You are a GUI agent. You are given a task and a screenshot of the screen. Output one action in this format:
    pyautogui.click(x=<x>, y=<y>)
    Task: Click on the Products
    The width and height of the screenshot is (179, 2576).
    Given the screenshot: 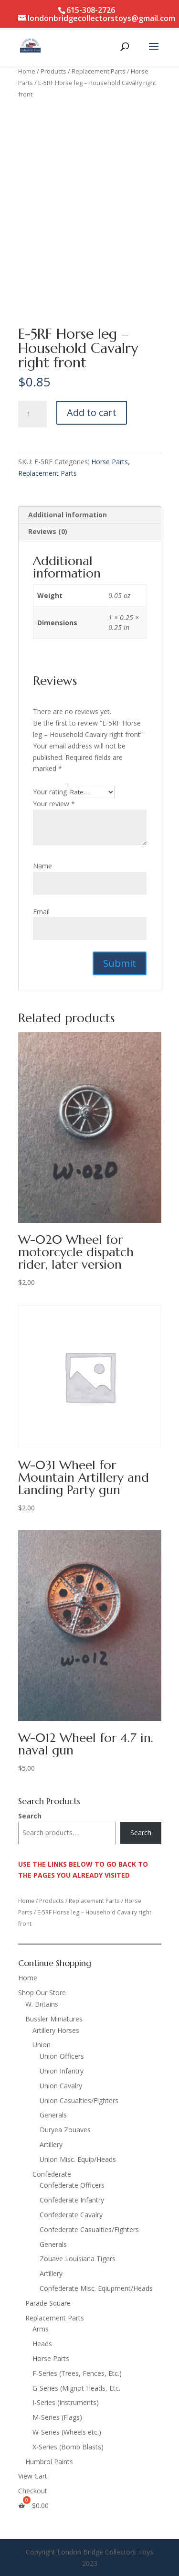 What is the action you would take?
    pyautogui.click(x=53, y=71)
    